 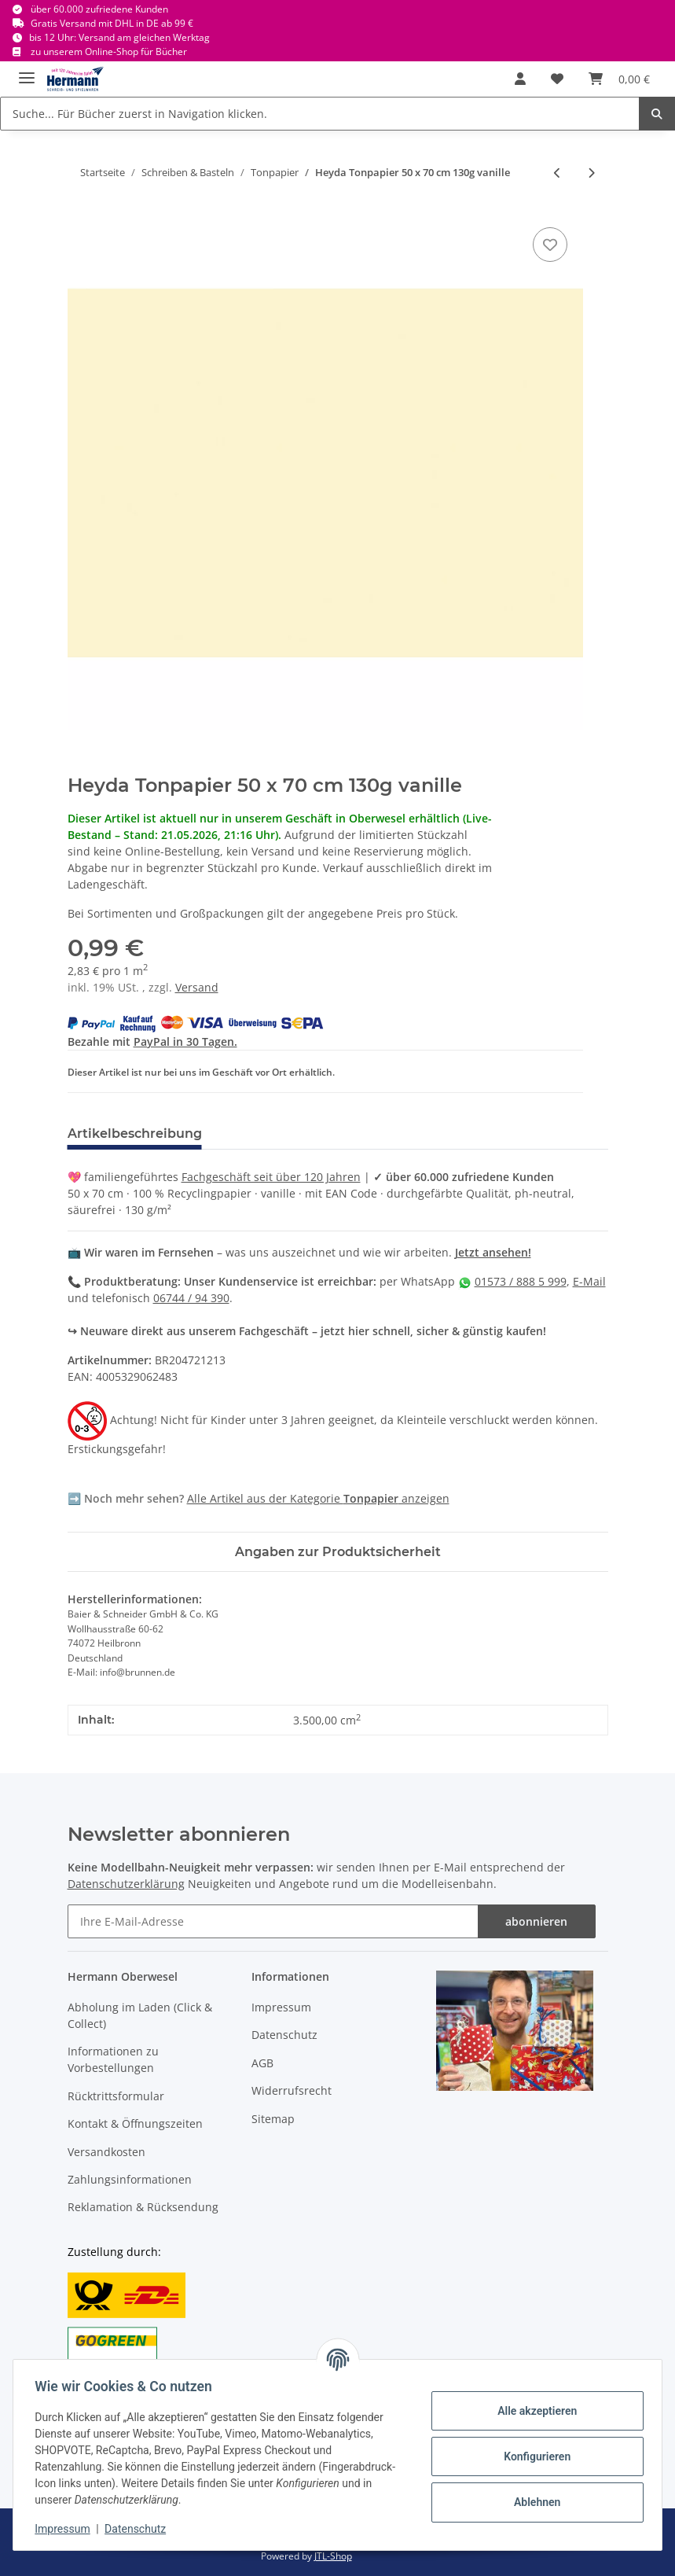 I want to click on PayPal in 30 Tagen., so click(x=185, y=1041).